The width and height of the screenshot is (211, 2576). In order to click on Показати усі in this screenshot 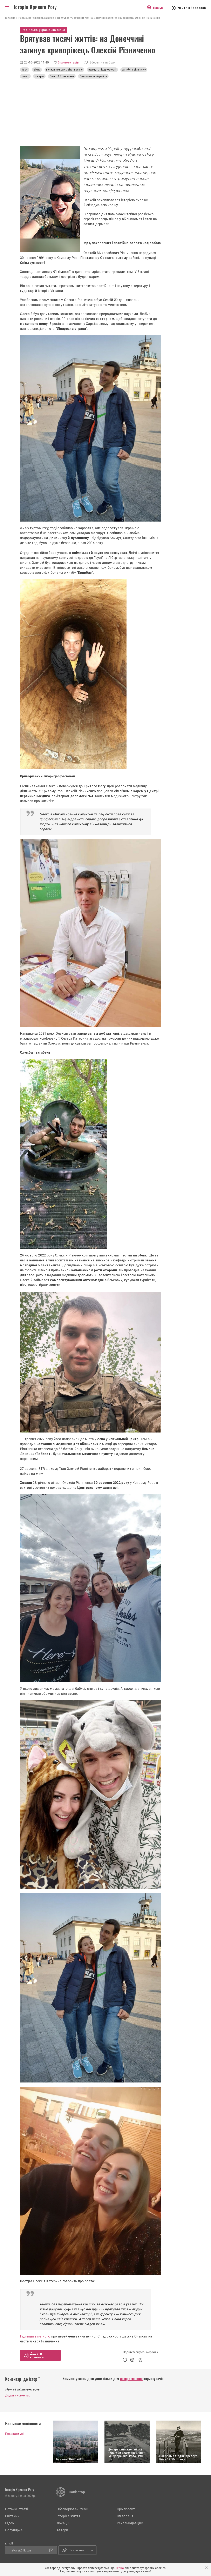, I will do `click(14, 2433)`.